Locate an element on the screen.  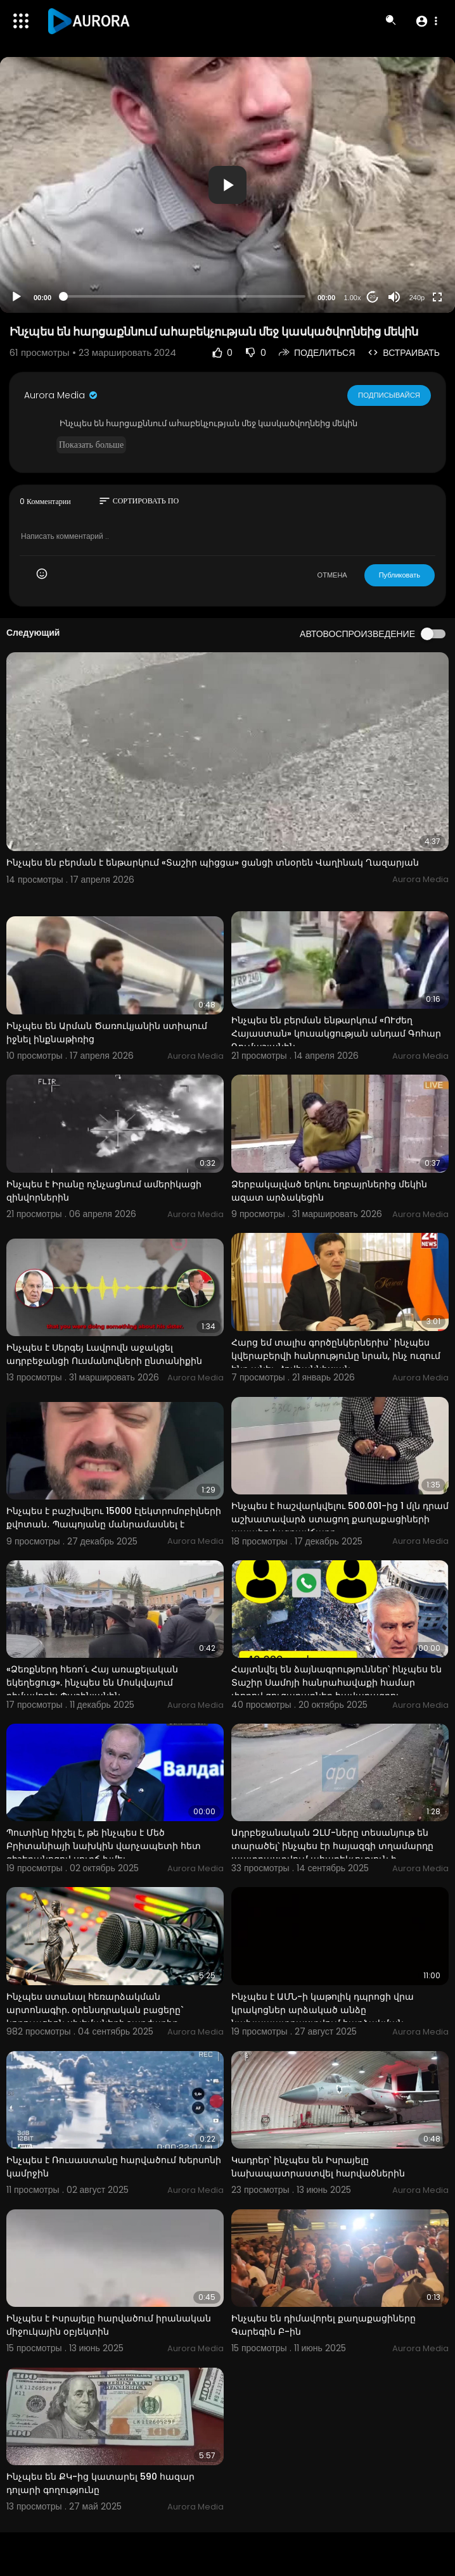
Подписывайся is located at coordinates (389, 394).